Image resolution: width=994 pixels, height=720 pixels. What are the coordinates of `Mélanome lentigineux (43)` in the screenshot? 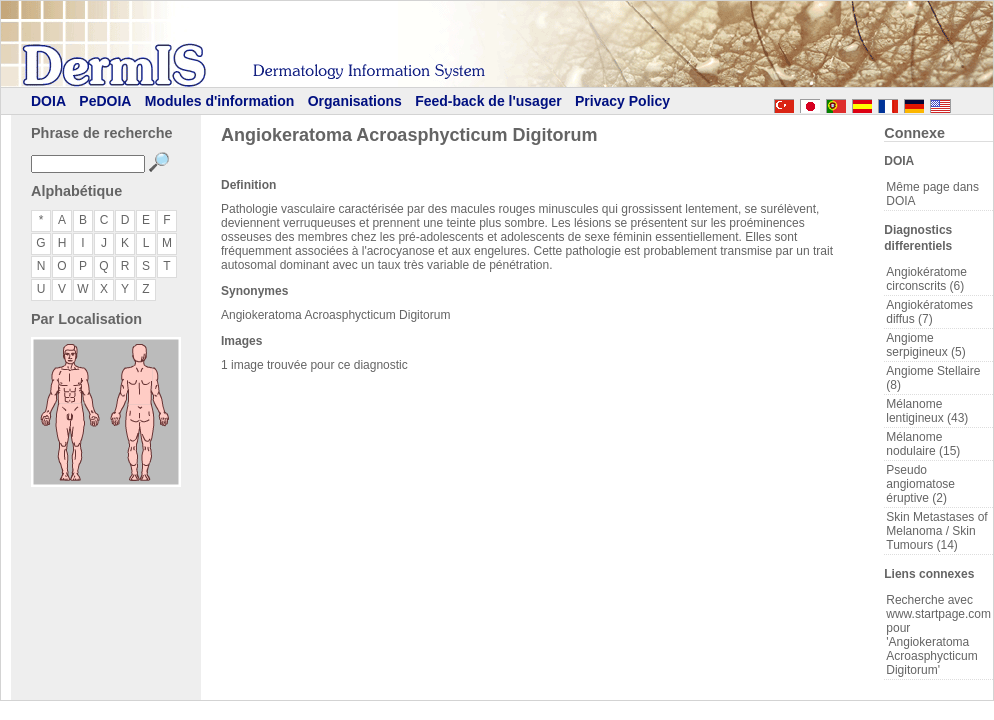 It's located at (927, 411).